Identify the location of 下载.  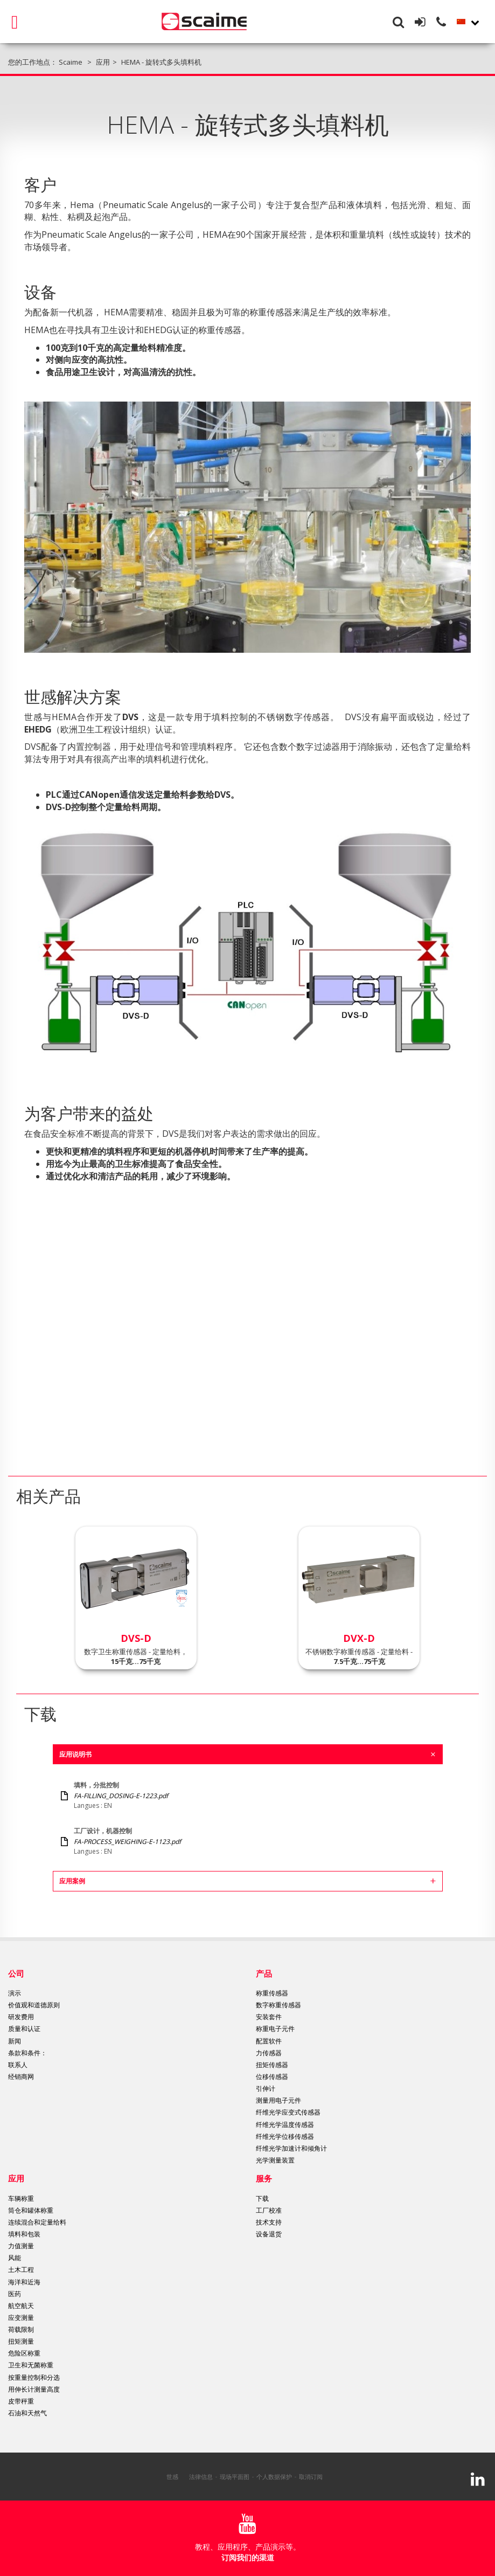
(262, 2198).